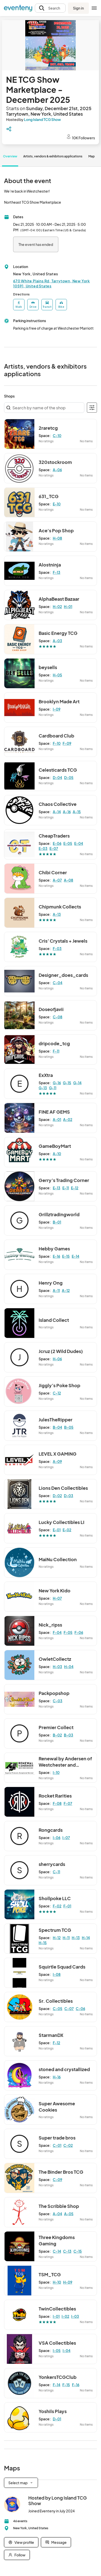 The width and height of the screenshot is (101, 2576). I want to click on H-15, so click(43, 1942).